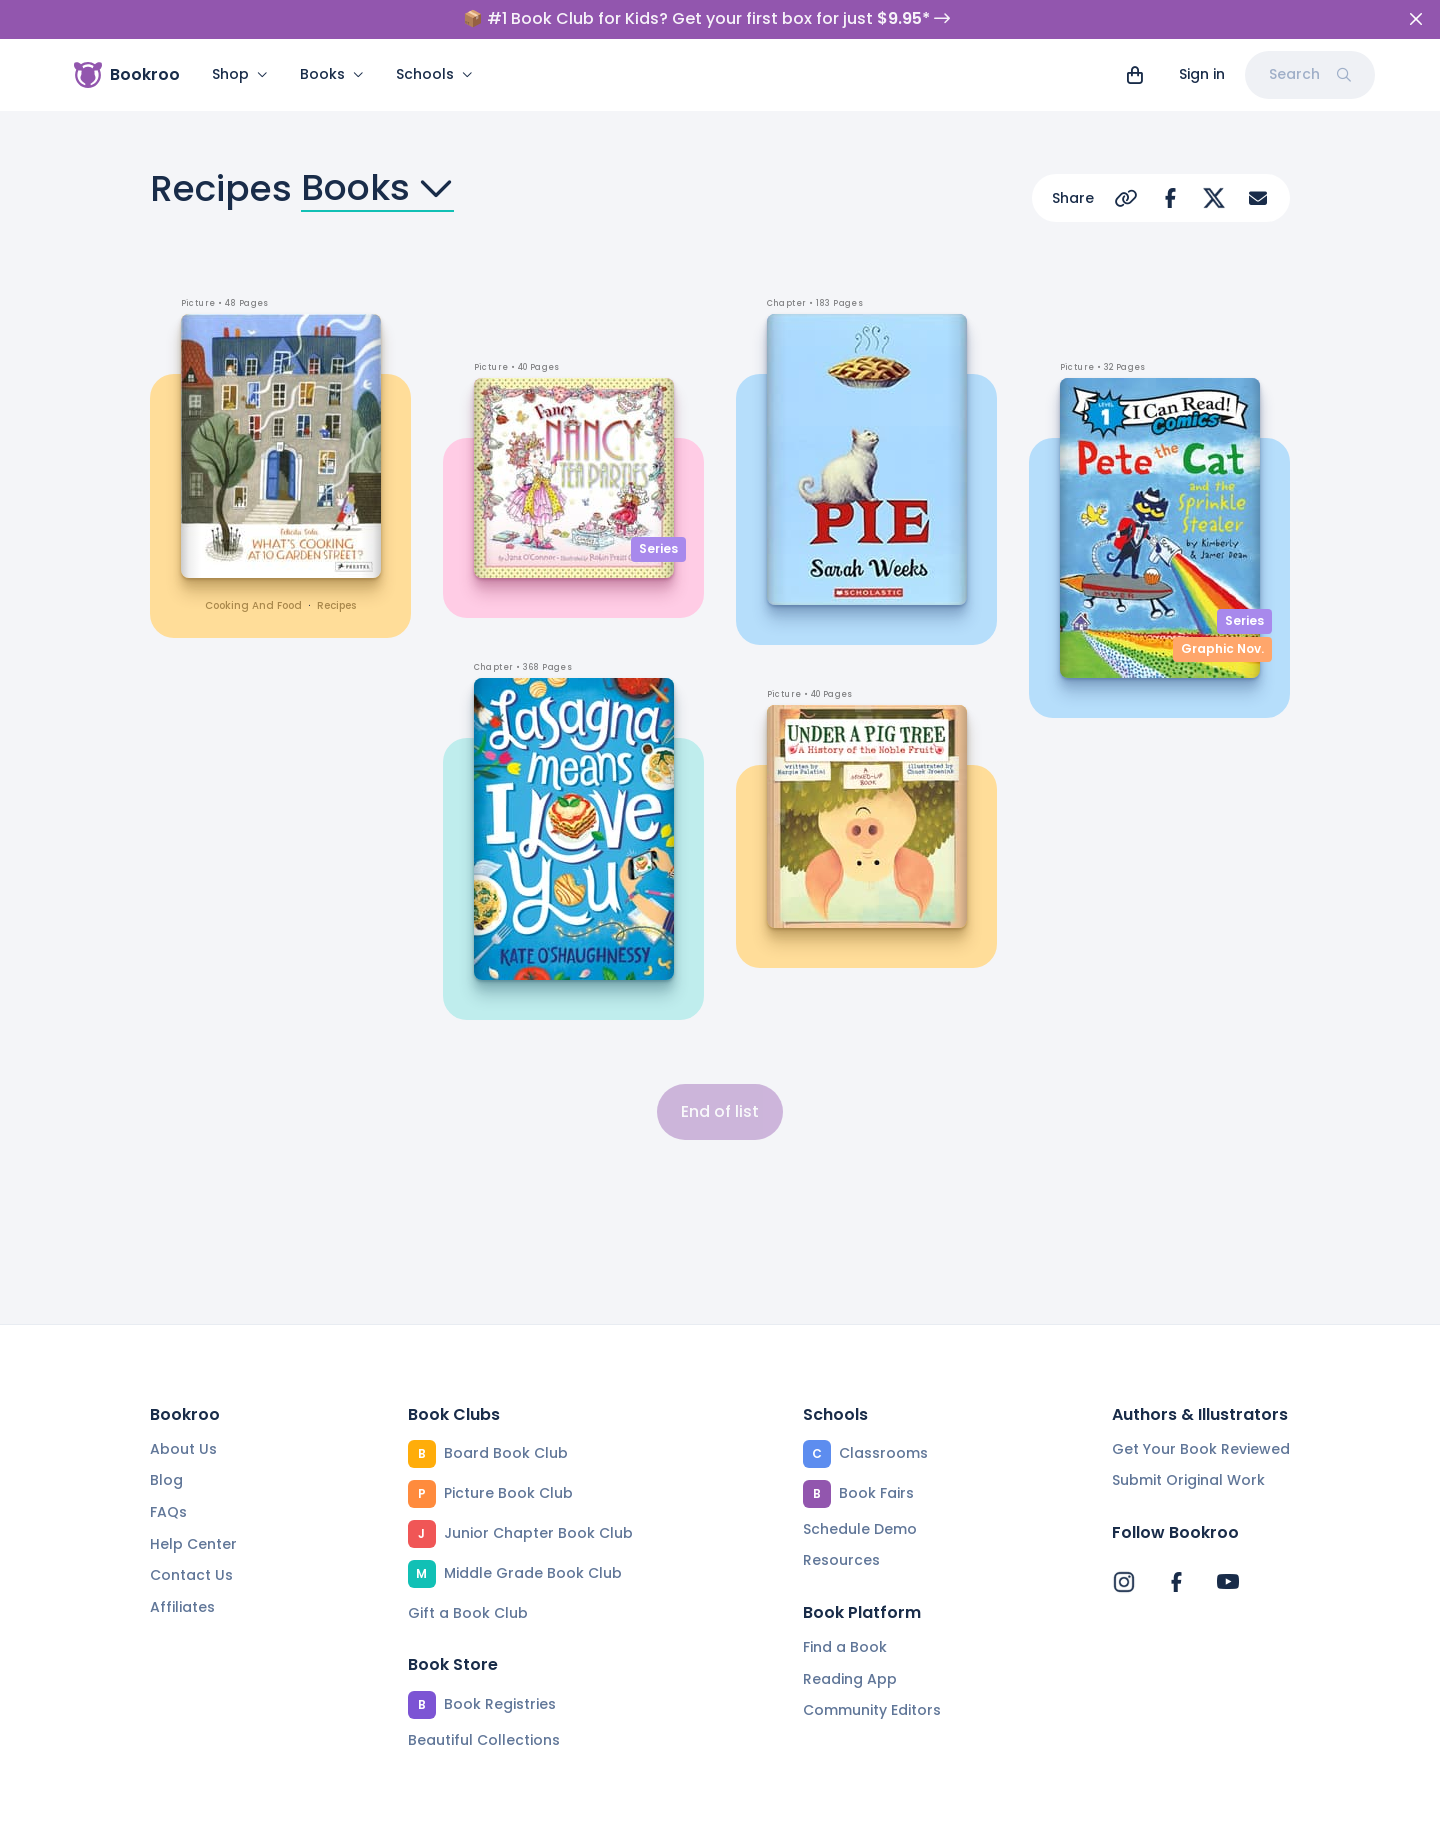 The image size is (1440, 1843). I want to click on Gift a Book Club, so click(468, 1613).